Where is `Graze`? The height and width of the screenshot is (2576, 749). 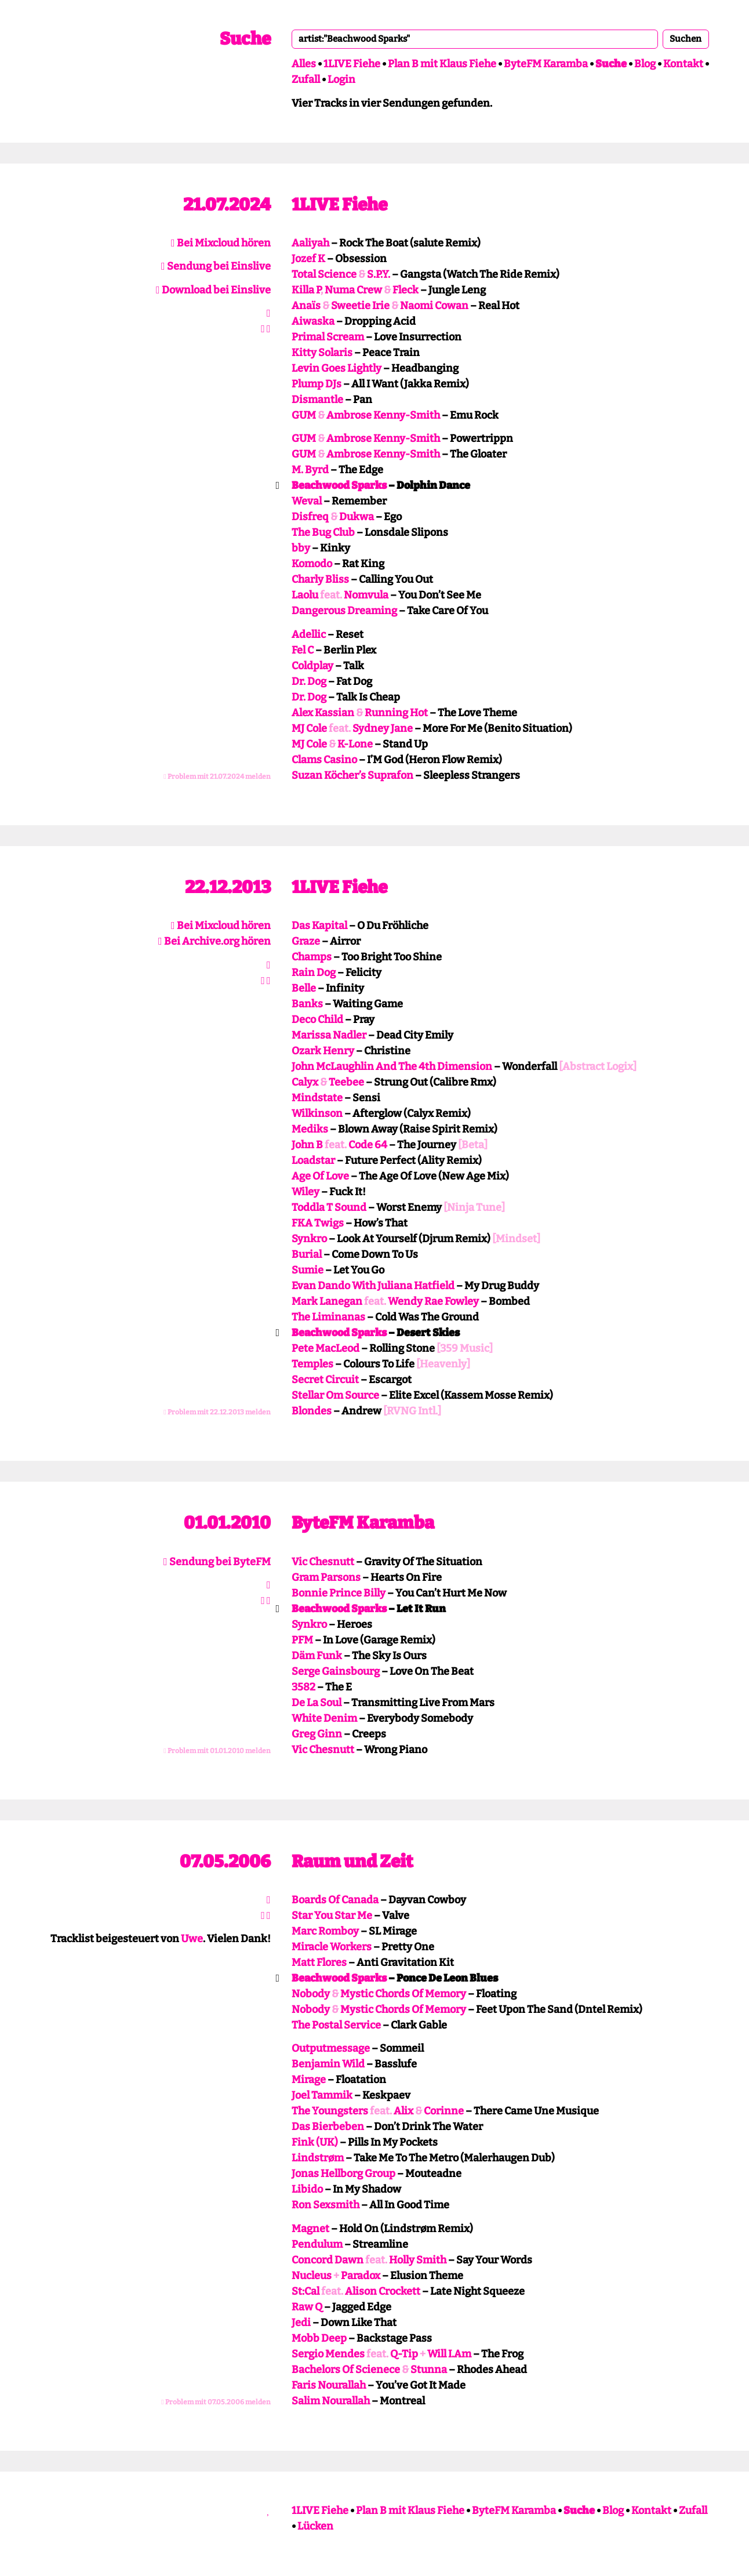 Graze is located at coordinates (306, 941).